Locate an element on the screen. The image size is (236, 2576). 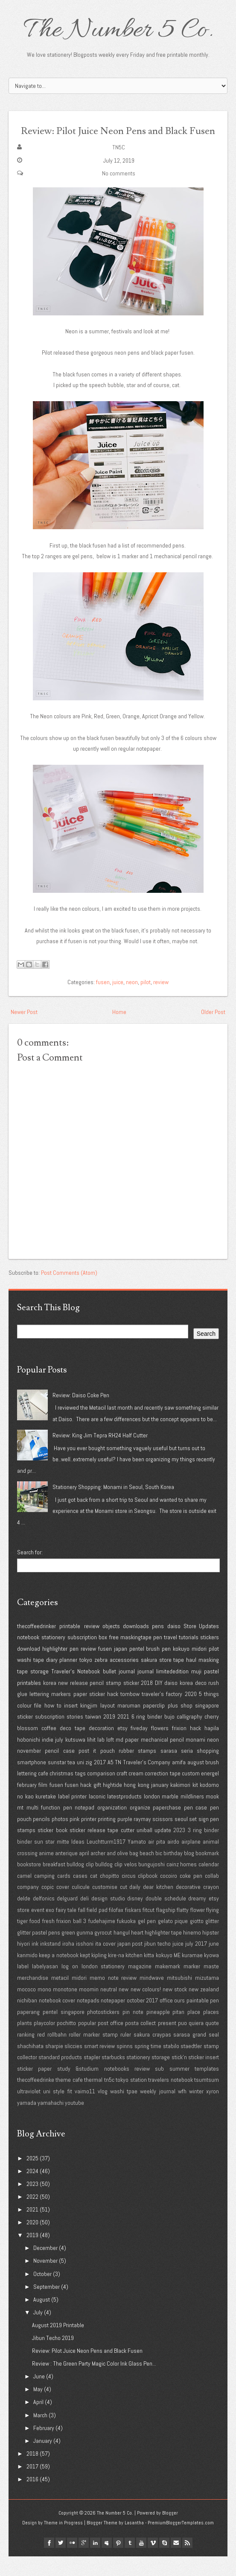
fairy tale is located at coordinates (66, 1929).